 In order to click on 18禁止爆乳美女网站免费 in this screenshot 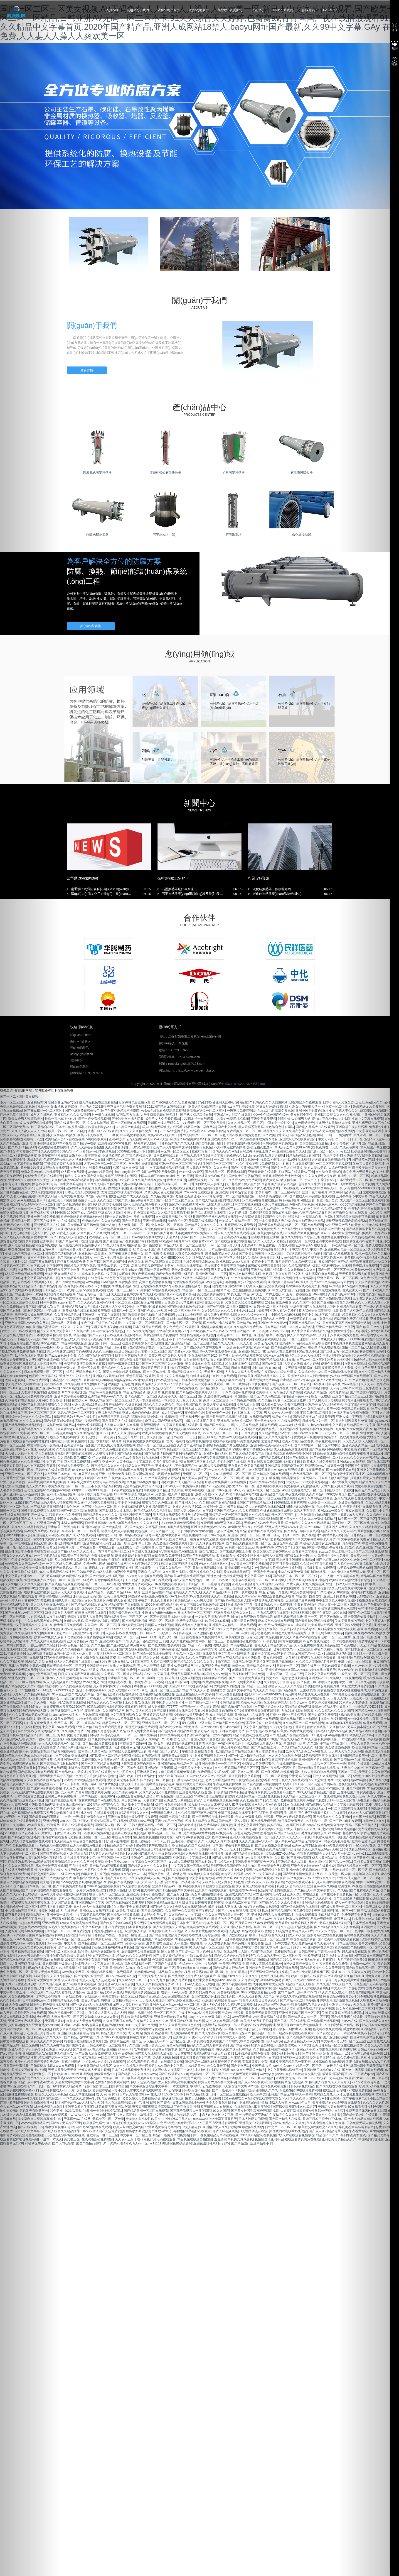, I will do `click(113, 2106)`.